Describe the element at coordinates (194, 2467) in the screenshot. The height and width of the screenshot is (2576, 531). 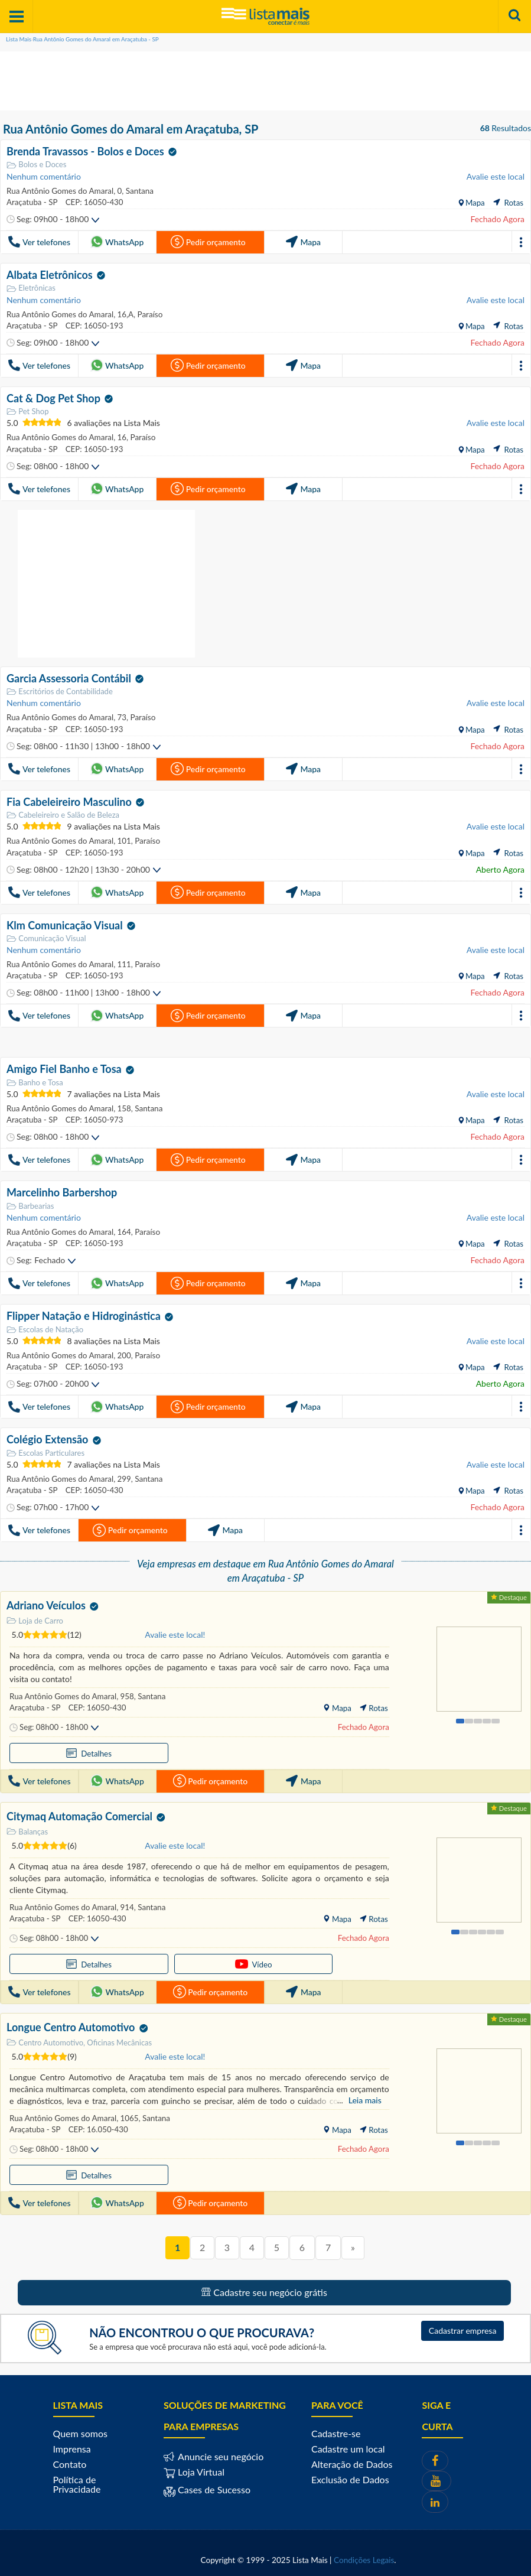
I see `Loja Virtual` at that location.